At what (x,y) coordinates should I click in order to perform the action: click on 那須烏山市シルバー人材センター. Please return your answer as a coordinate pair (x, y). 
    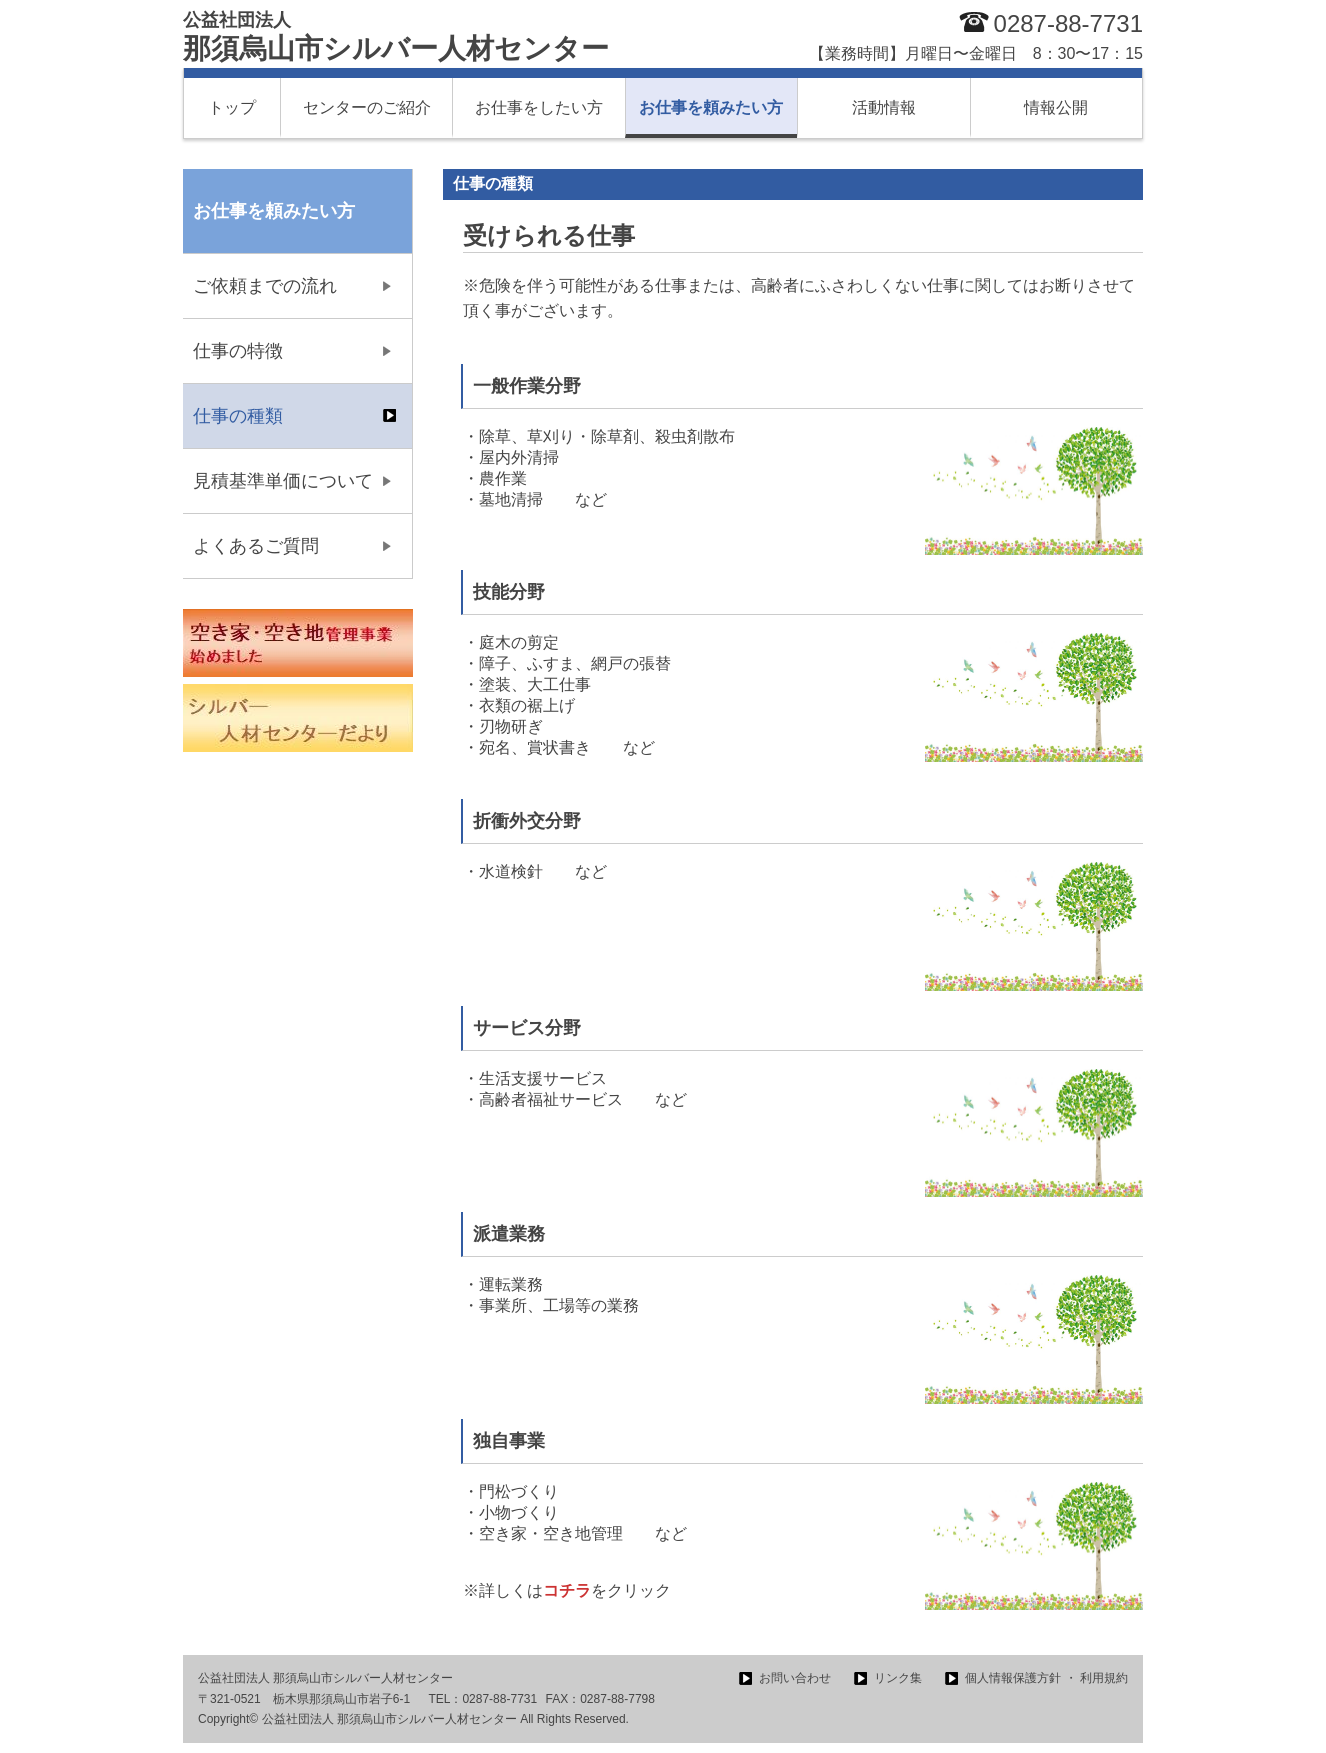
    Looking at the image, I should click on (396, 37).